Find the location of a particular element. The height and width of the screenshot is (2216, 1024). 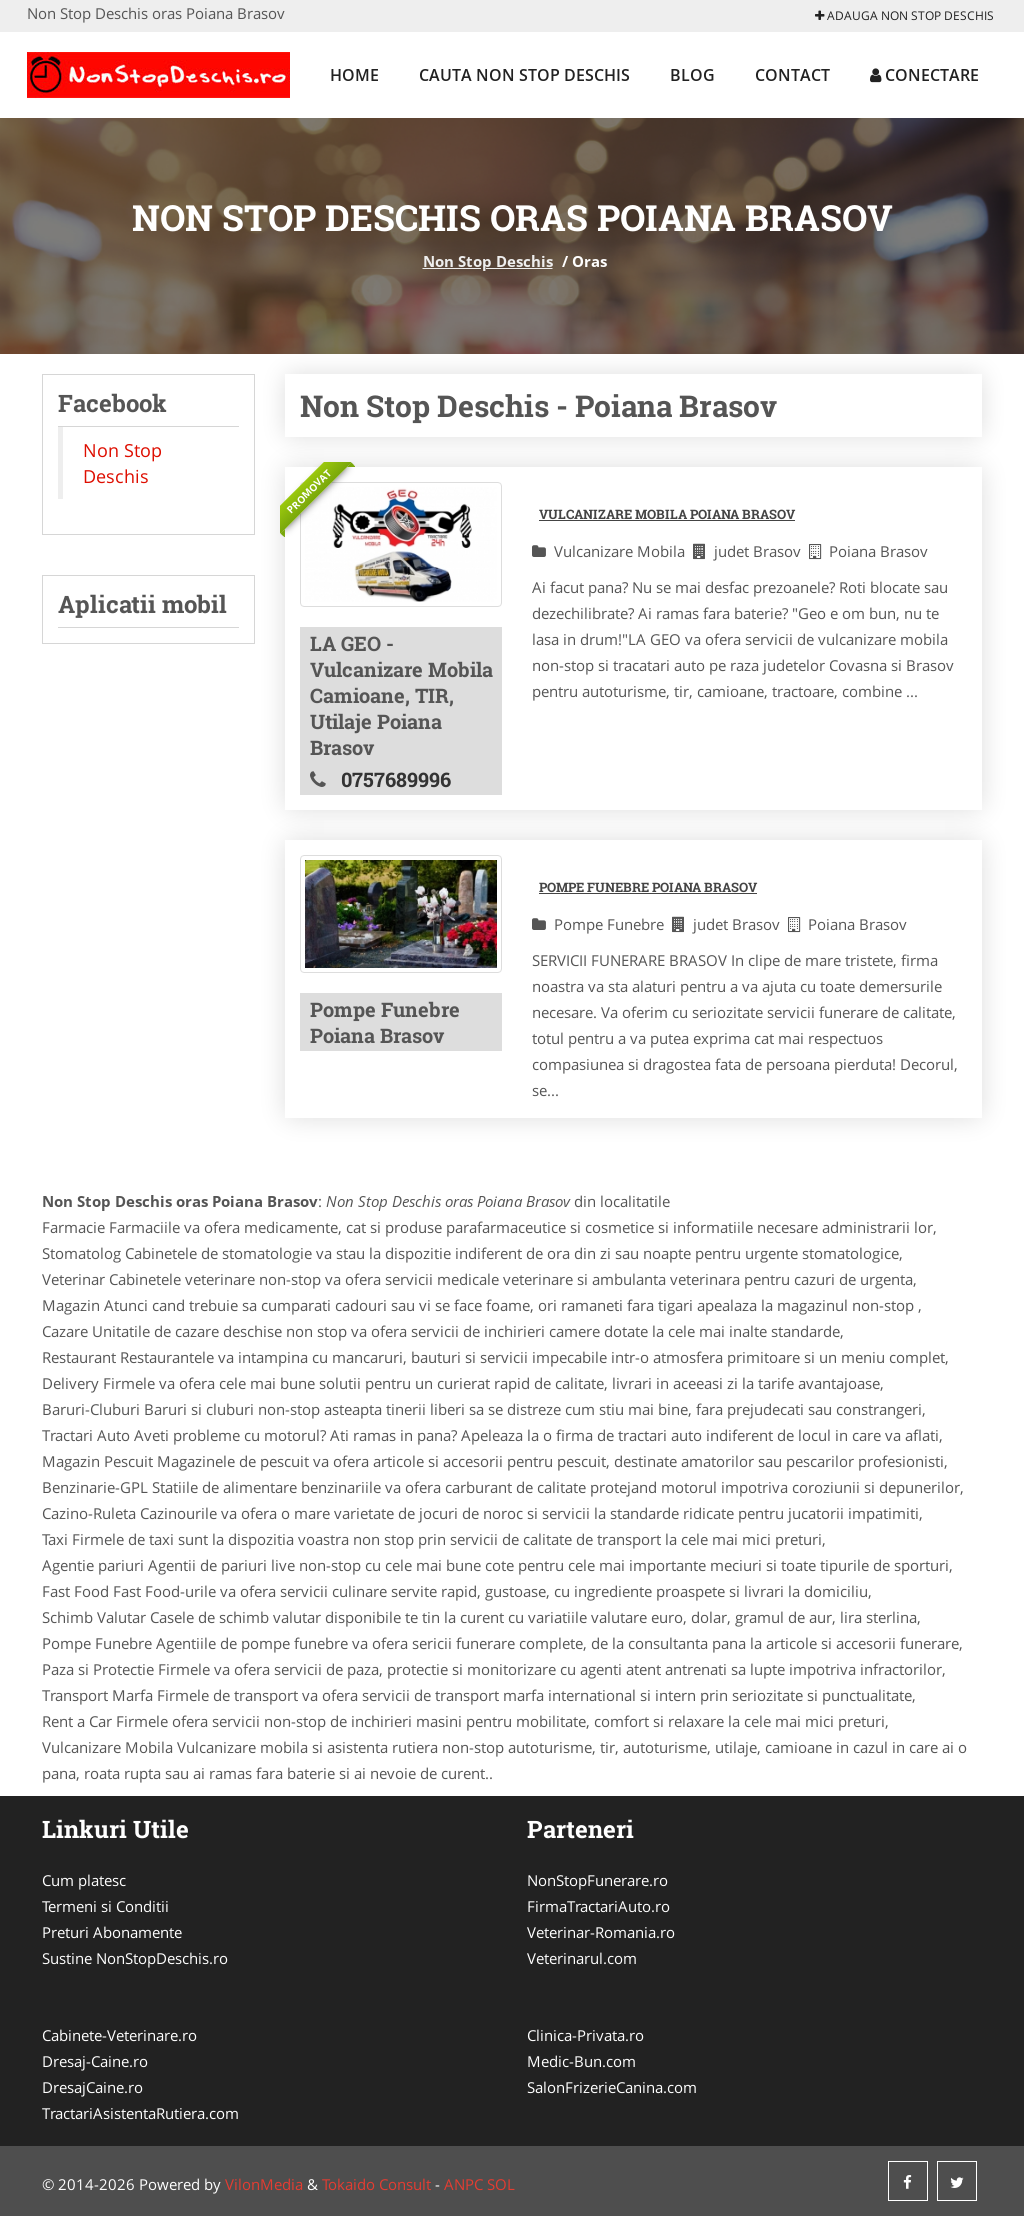

Clinica-Privata.ro is located at coordinates (585, 2035).